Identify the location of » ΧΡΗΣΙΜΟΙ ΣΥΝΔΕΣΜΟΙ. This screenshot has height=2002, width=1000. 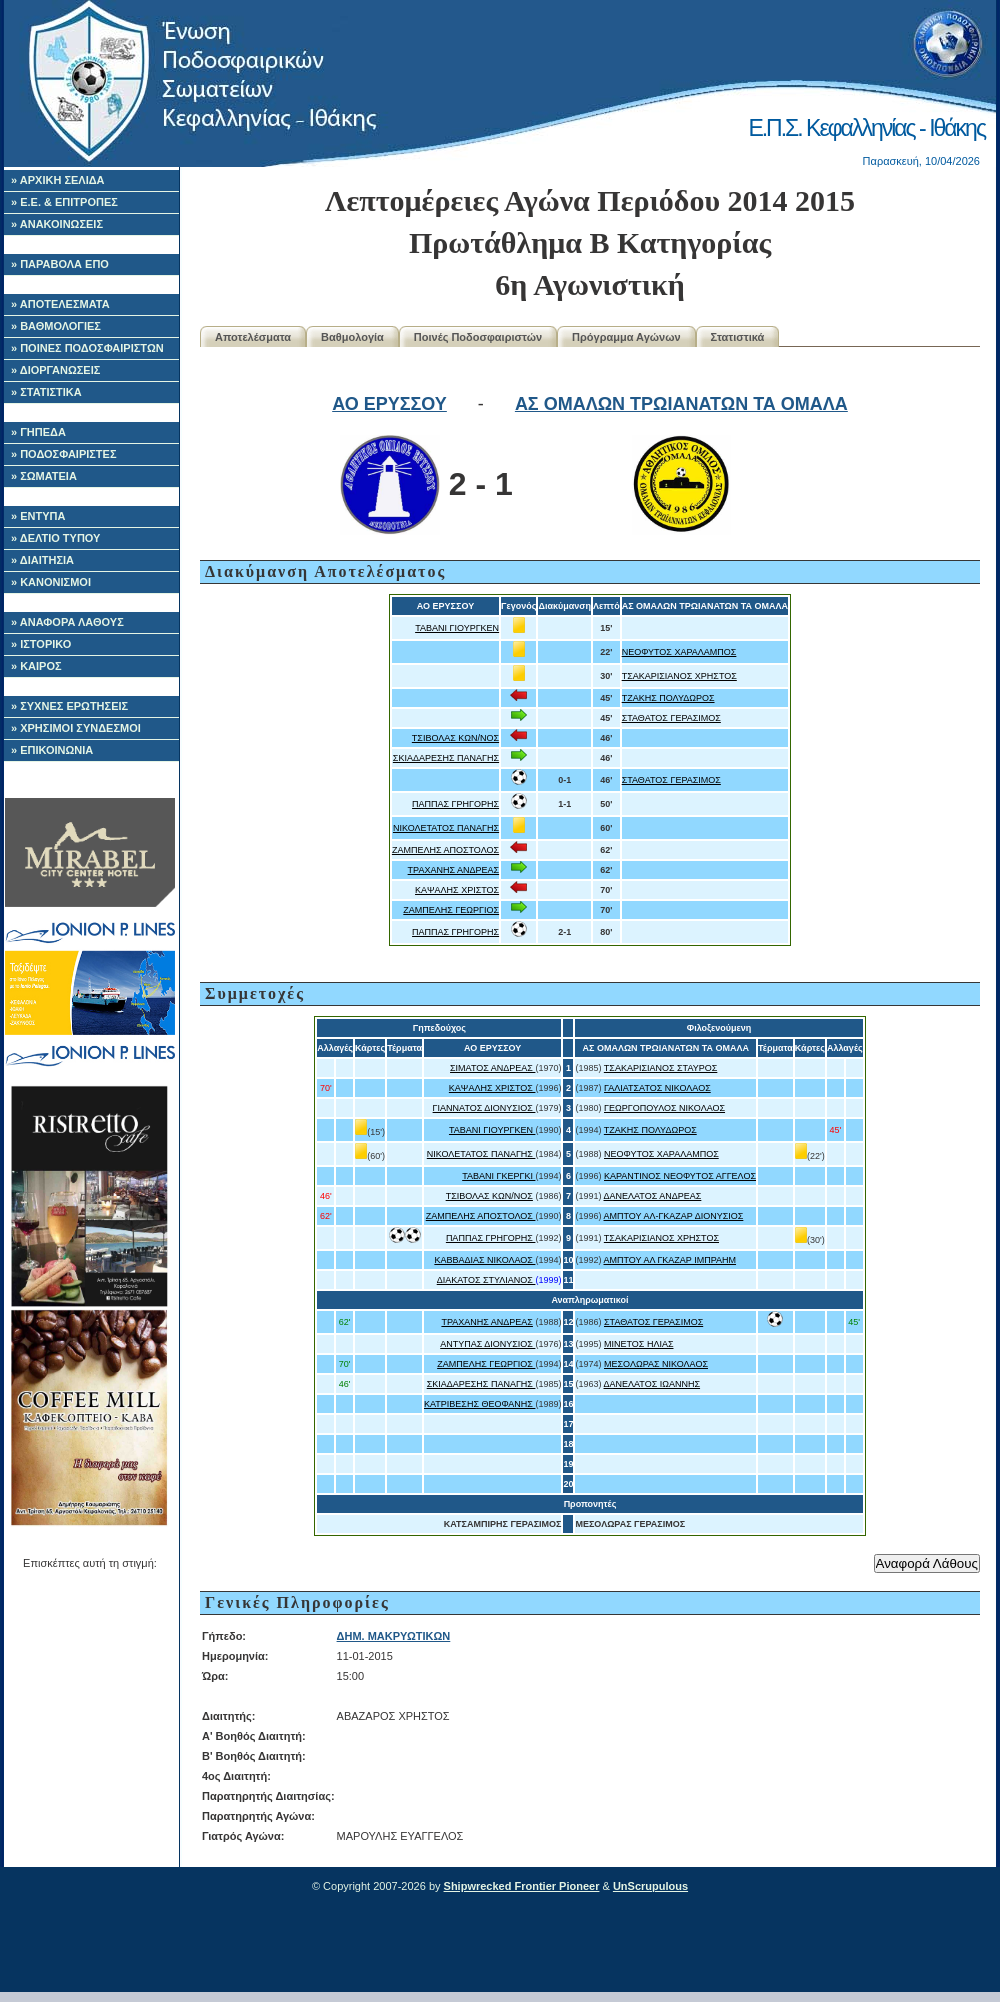
(76, 728).